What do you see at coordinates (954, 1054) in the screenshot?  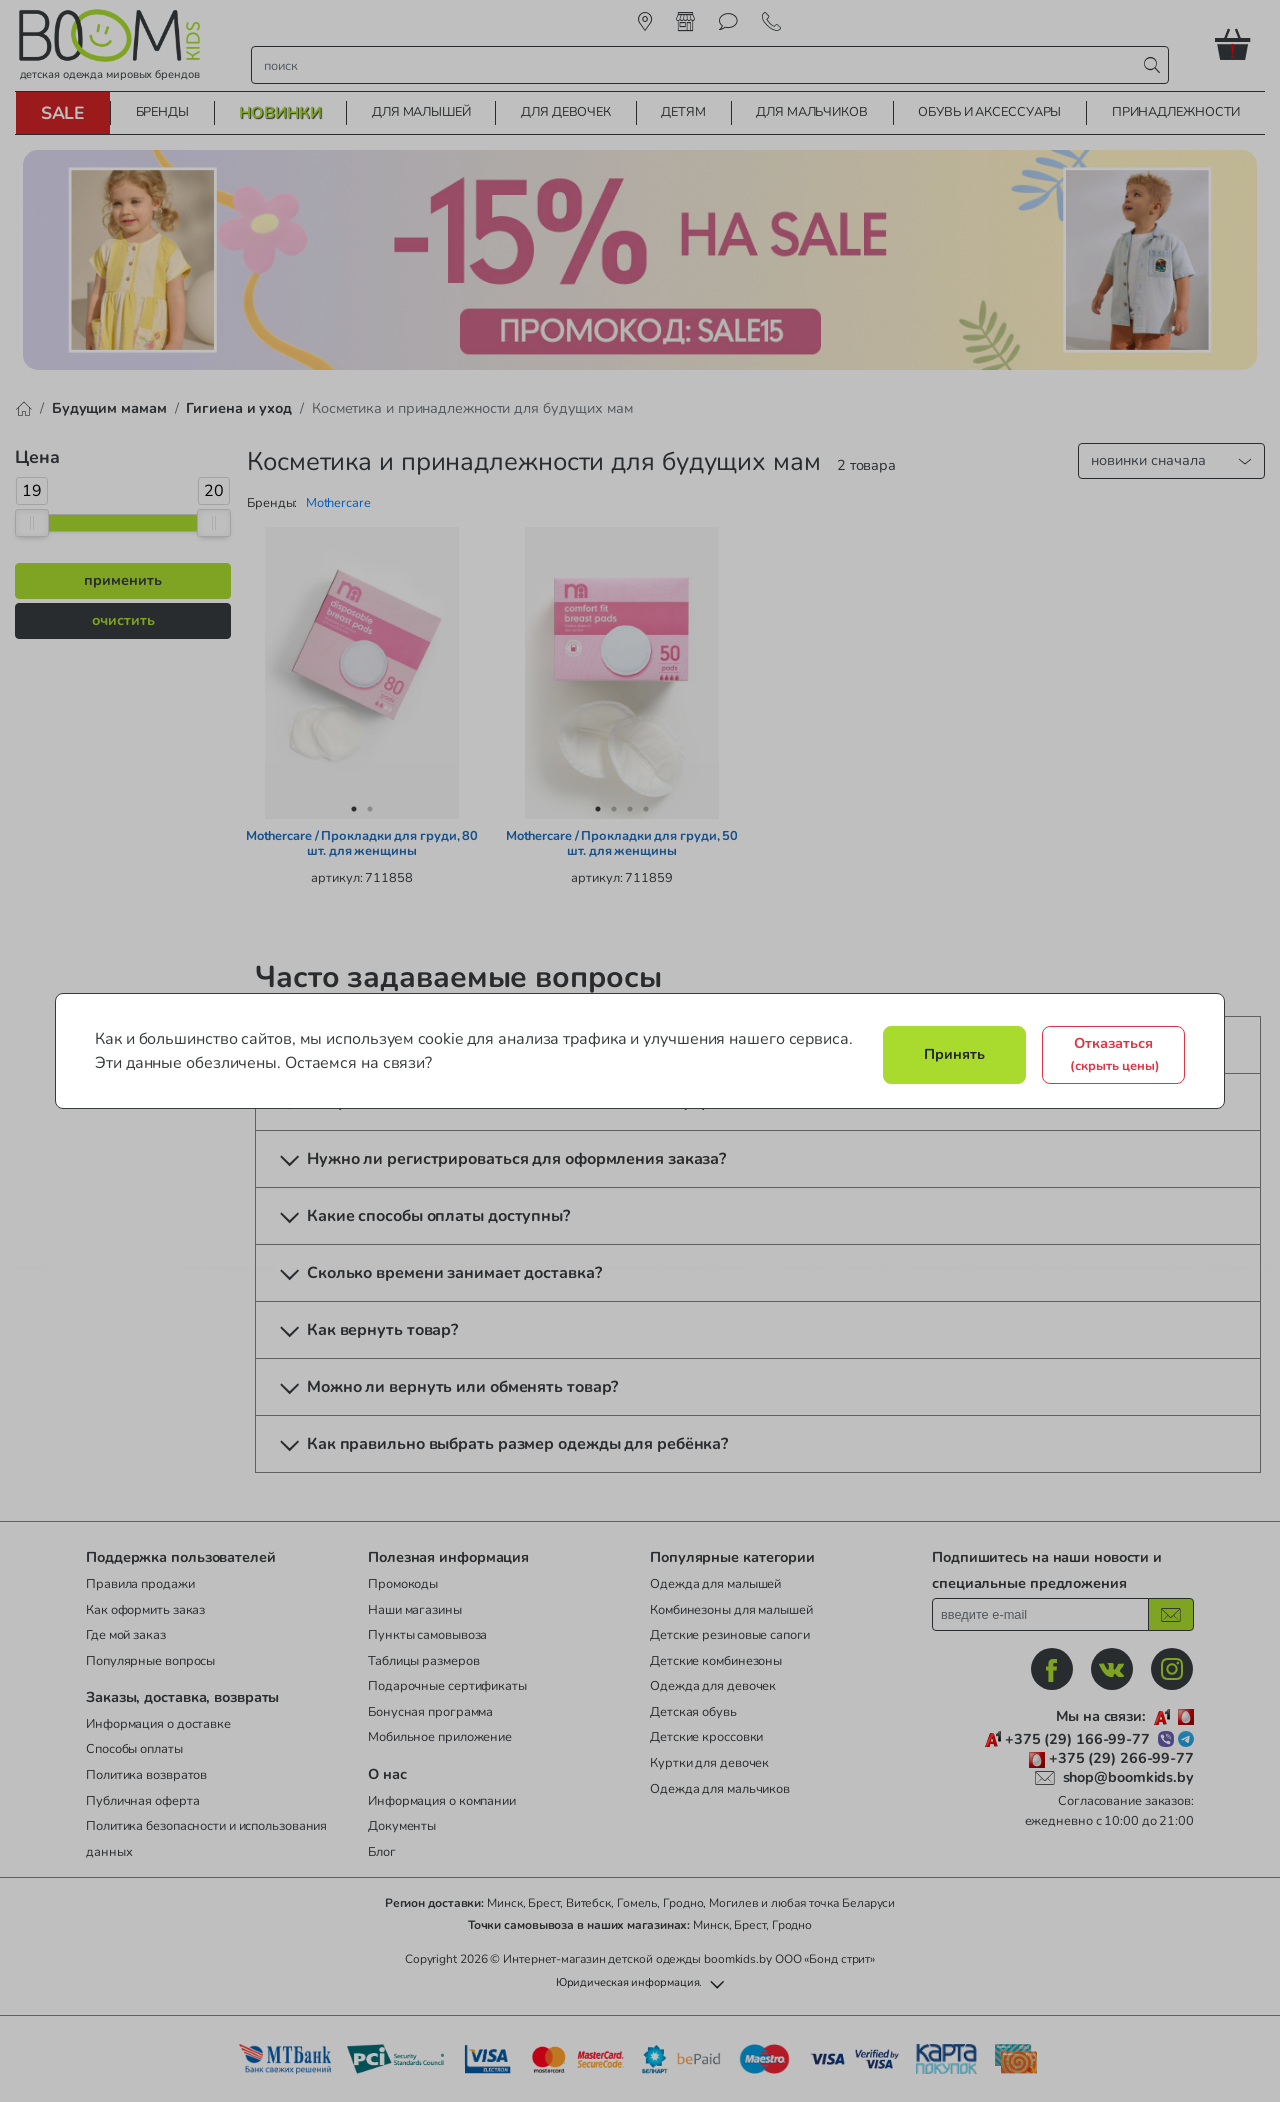 I see `Принять` at bounding box center [954, 1054].